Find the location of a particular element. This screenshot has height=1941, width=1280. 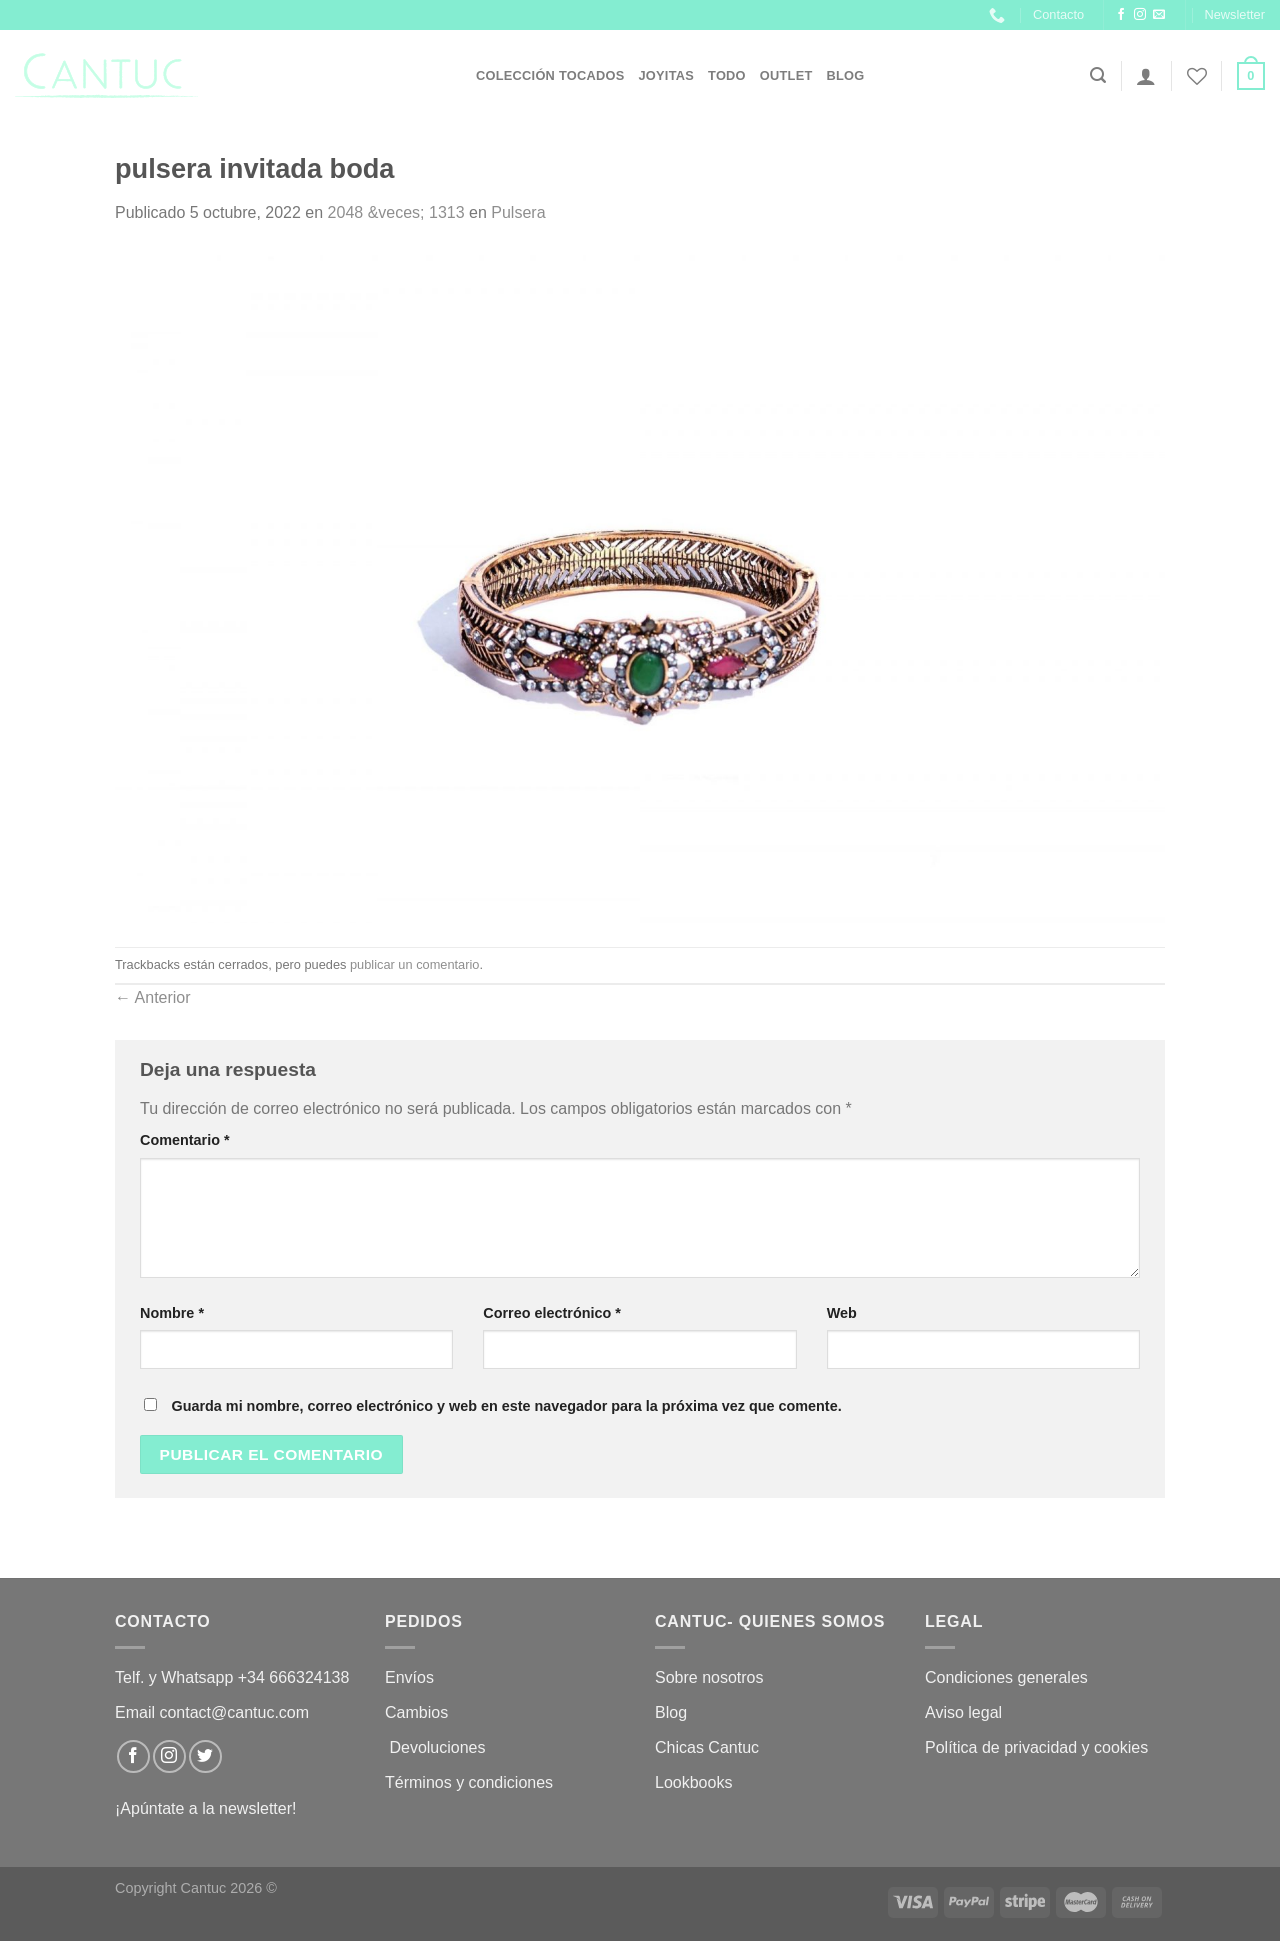

Devoluciones is located at coordinates (437, 1747).